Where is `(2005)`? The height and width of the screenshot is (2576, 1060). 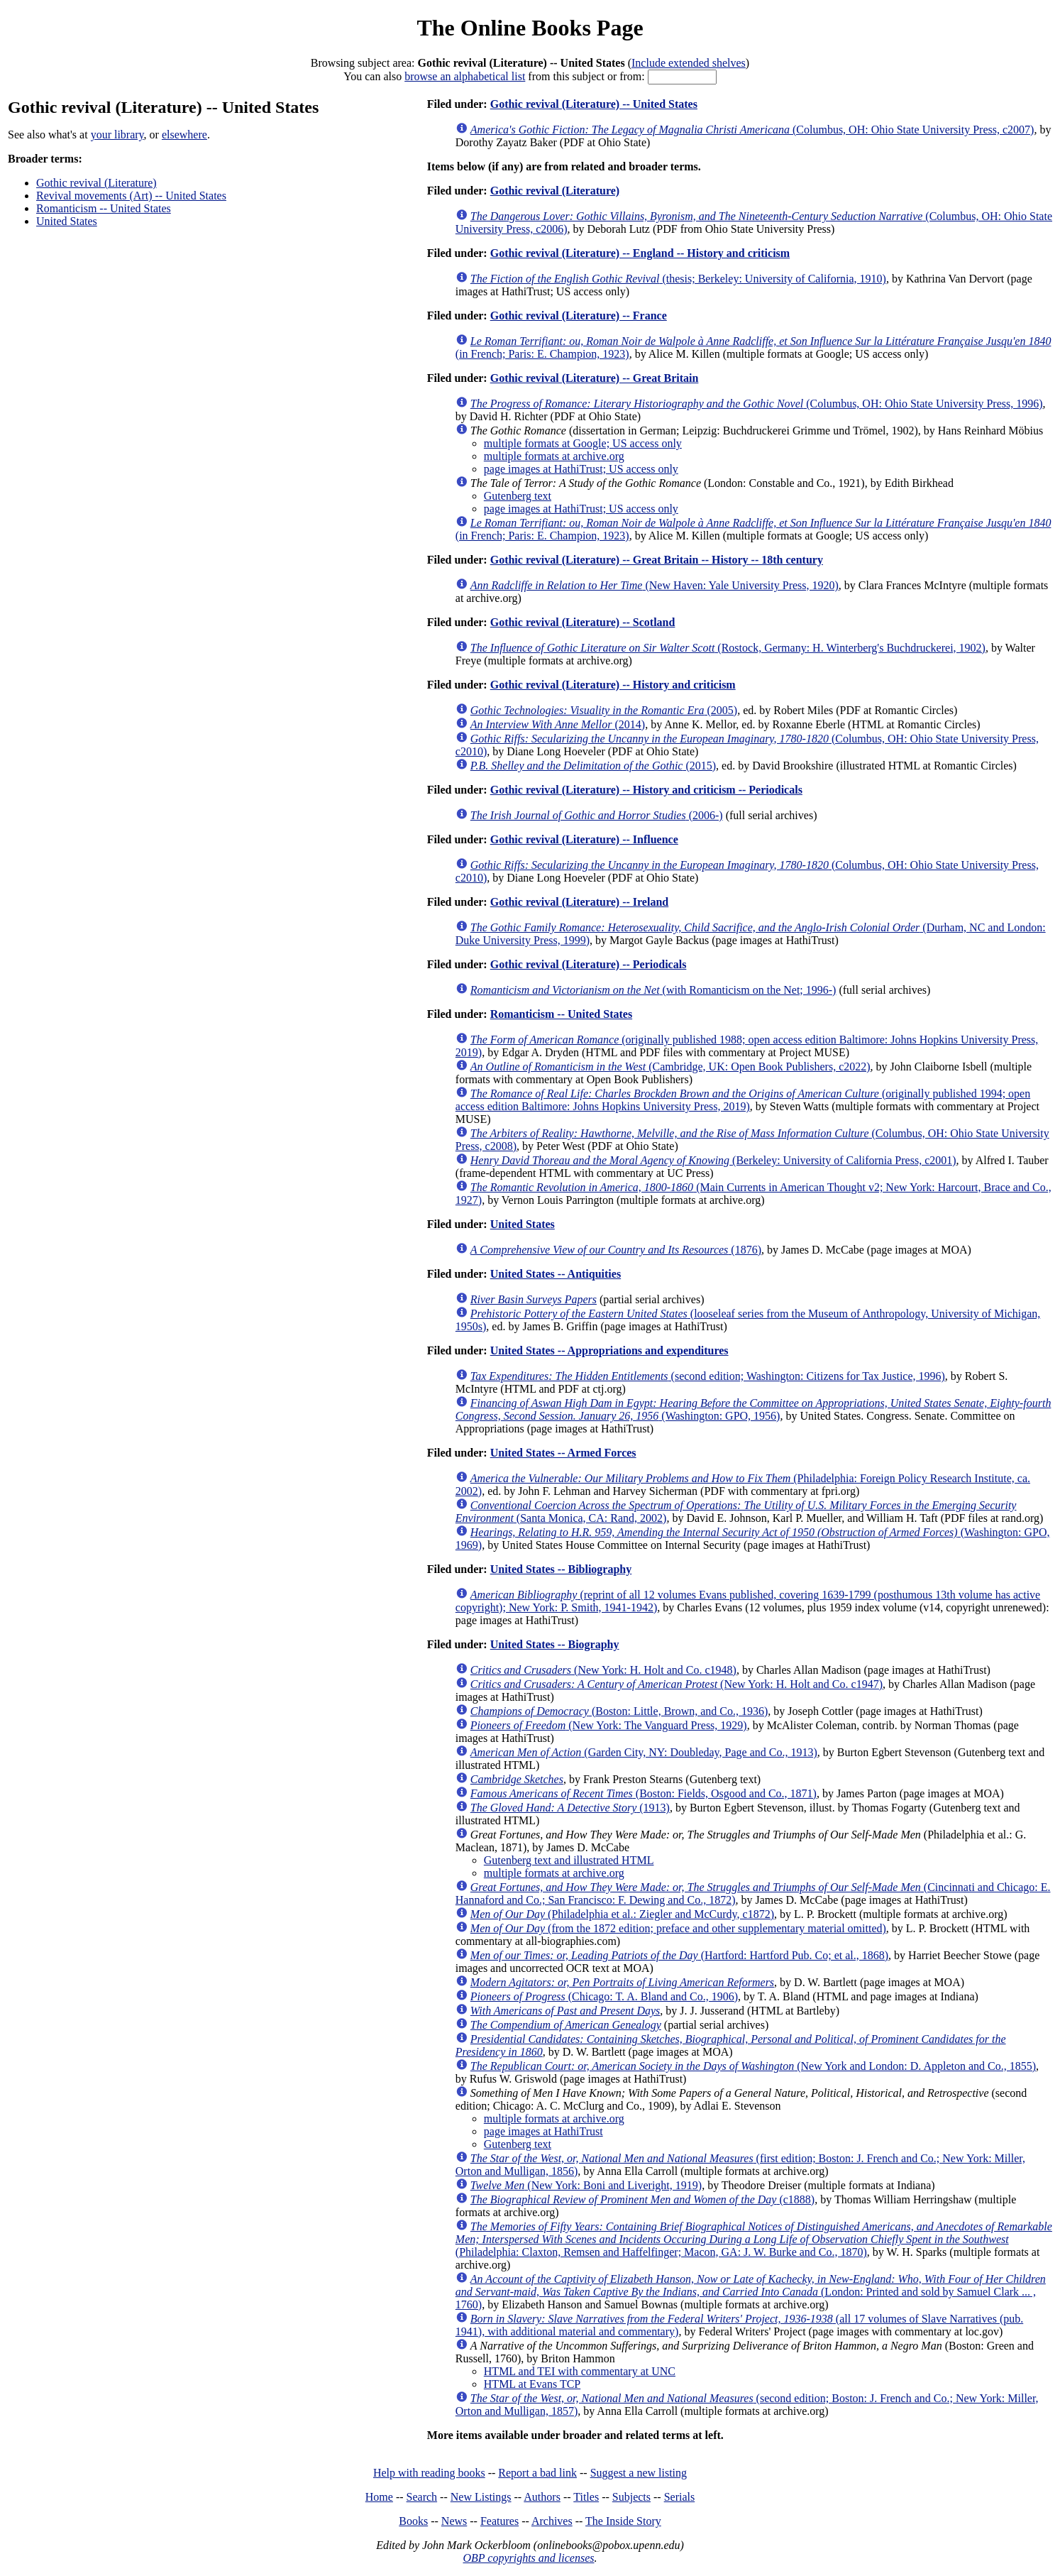 (2005) is located at coordinates (603, 710).